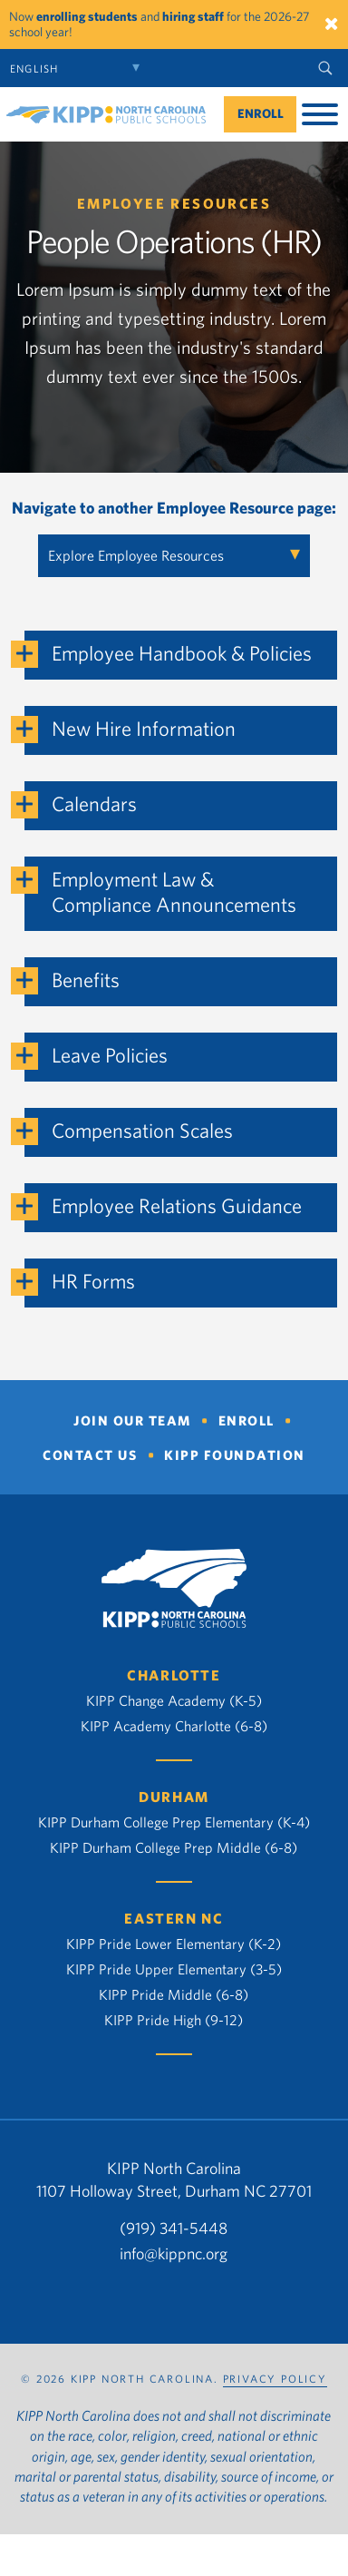 Image resolution: width=348 pixels, height=2576 pixels. Describe the element at coordinates (234, 1455) in the screenshot. I see `KIPP Foundation` at that location.